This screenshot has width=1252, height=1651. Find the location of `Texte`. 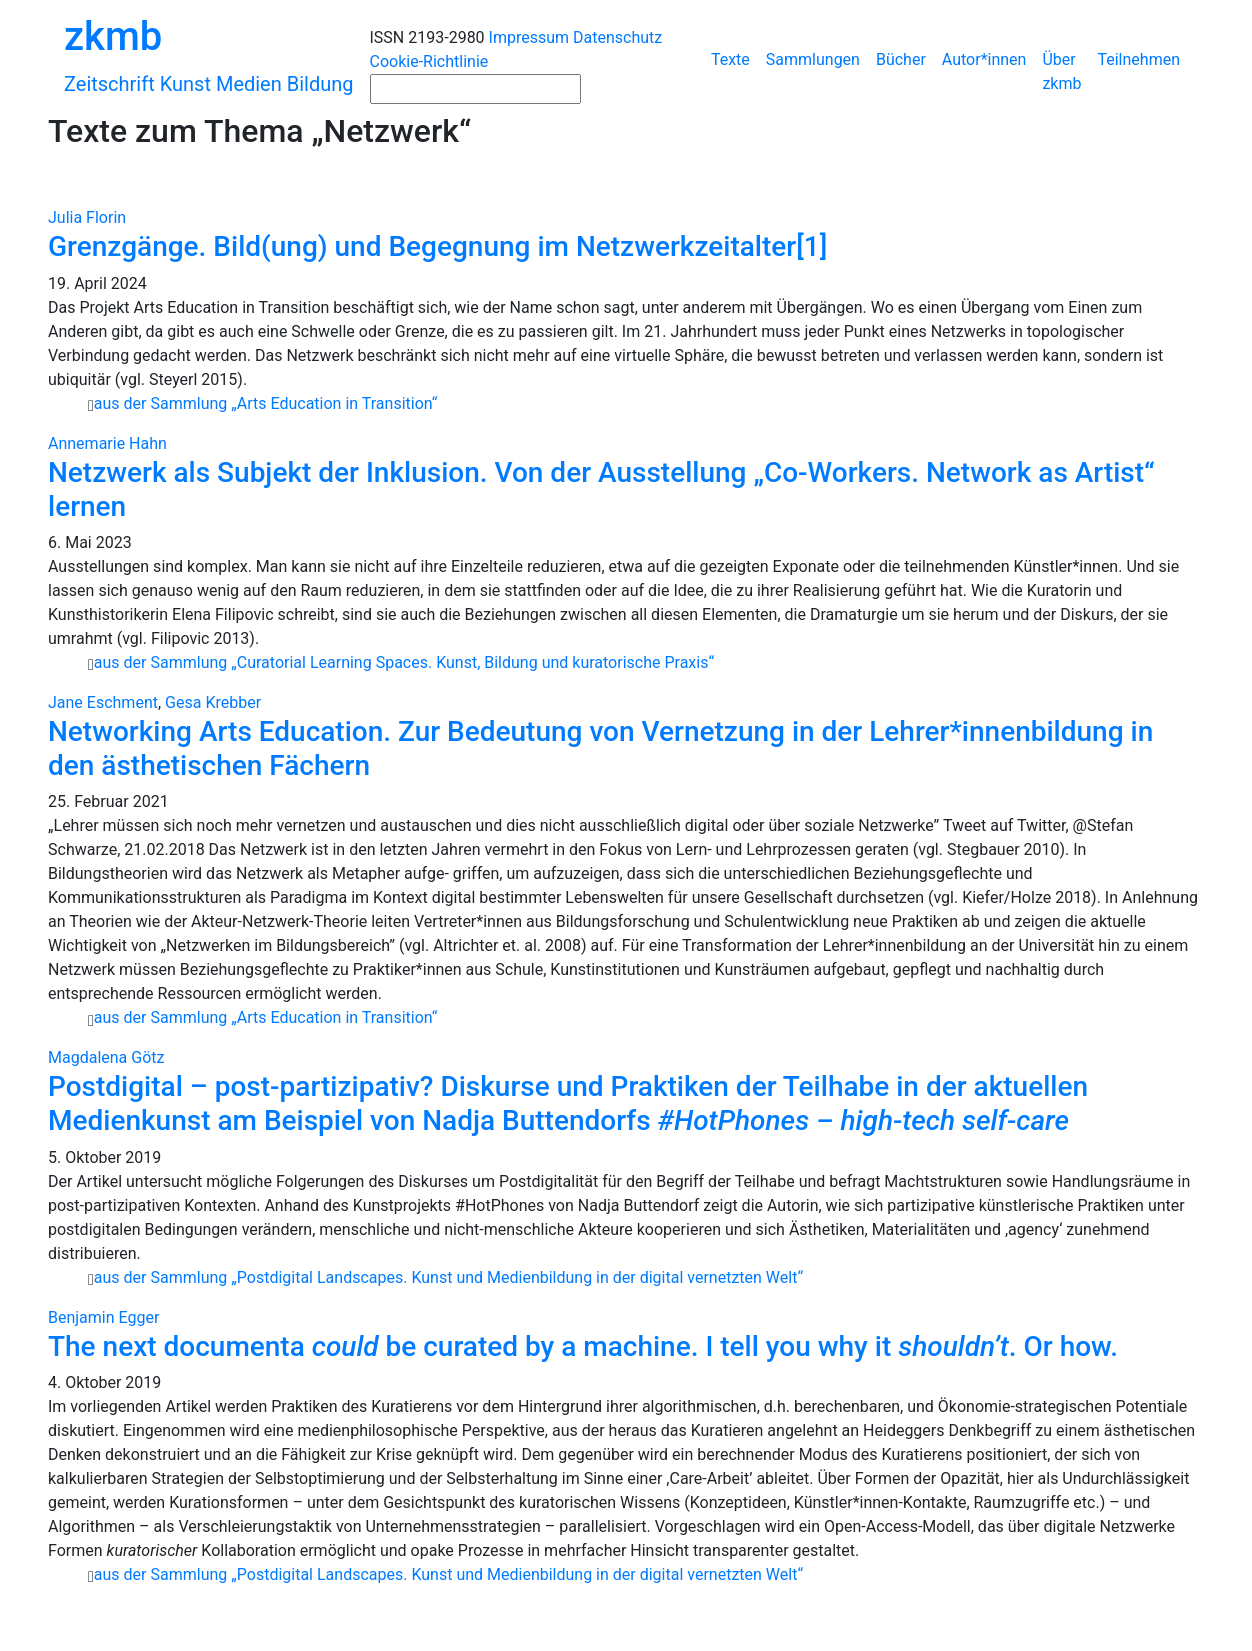

Texte is located at coordinates (730, 59).